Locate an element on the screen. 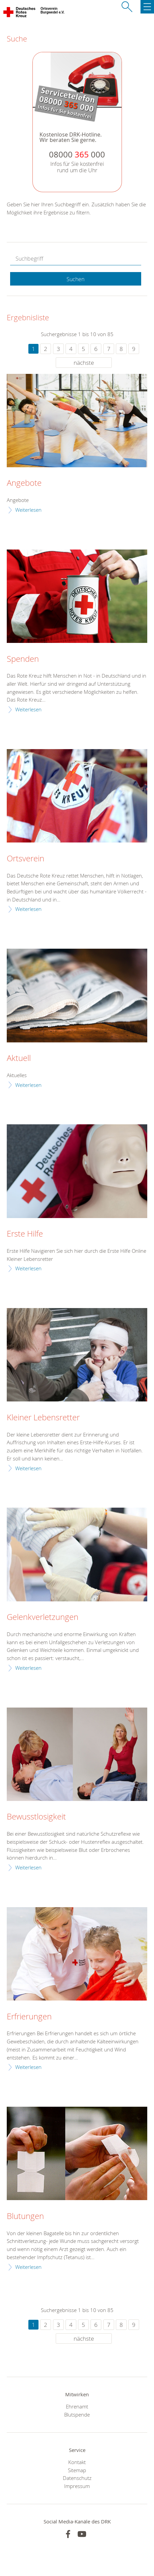 The height and width of the screenshot is (2576, 154). Erfrierungen is located at coordinates (29, 2017).